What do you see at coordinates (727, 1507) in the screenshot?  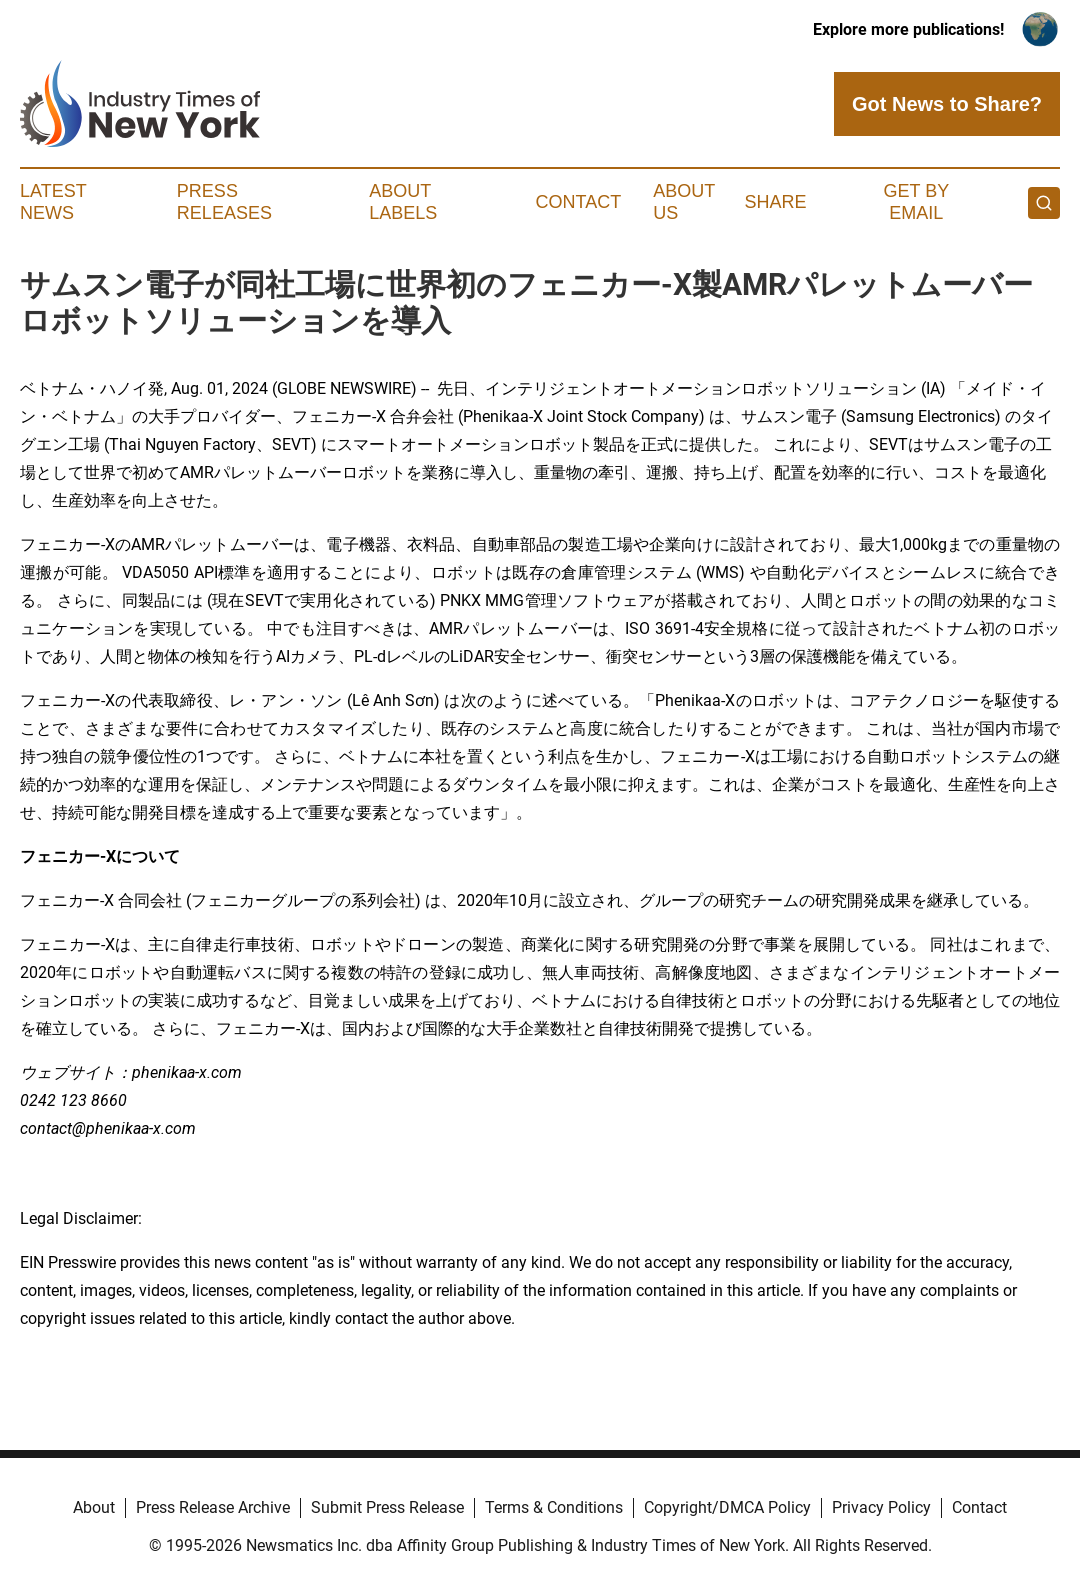 I see `Copyright/DMCA Policy` at bounding box center [727, 1507].